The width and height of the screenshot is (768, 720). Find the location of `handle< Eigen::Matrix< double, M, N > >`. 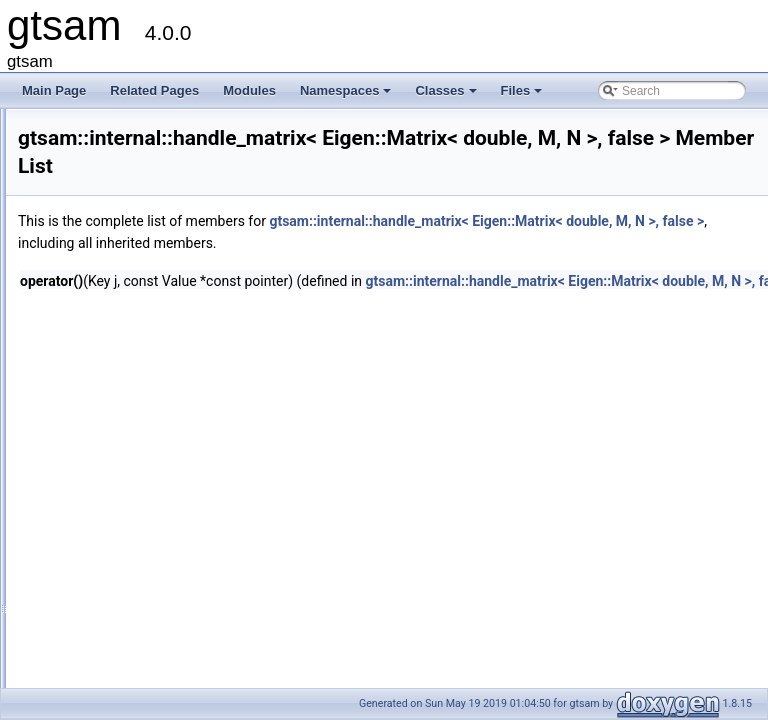

handle< Eigen::Matrix< double, M, N > > is located at coordinates (205, 365).